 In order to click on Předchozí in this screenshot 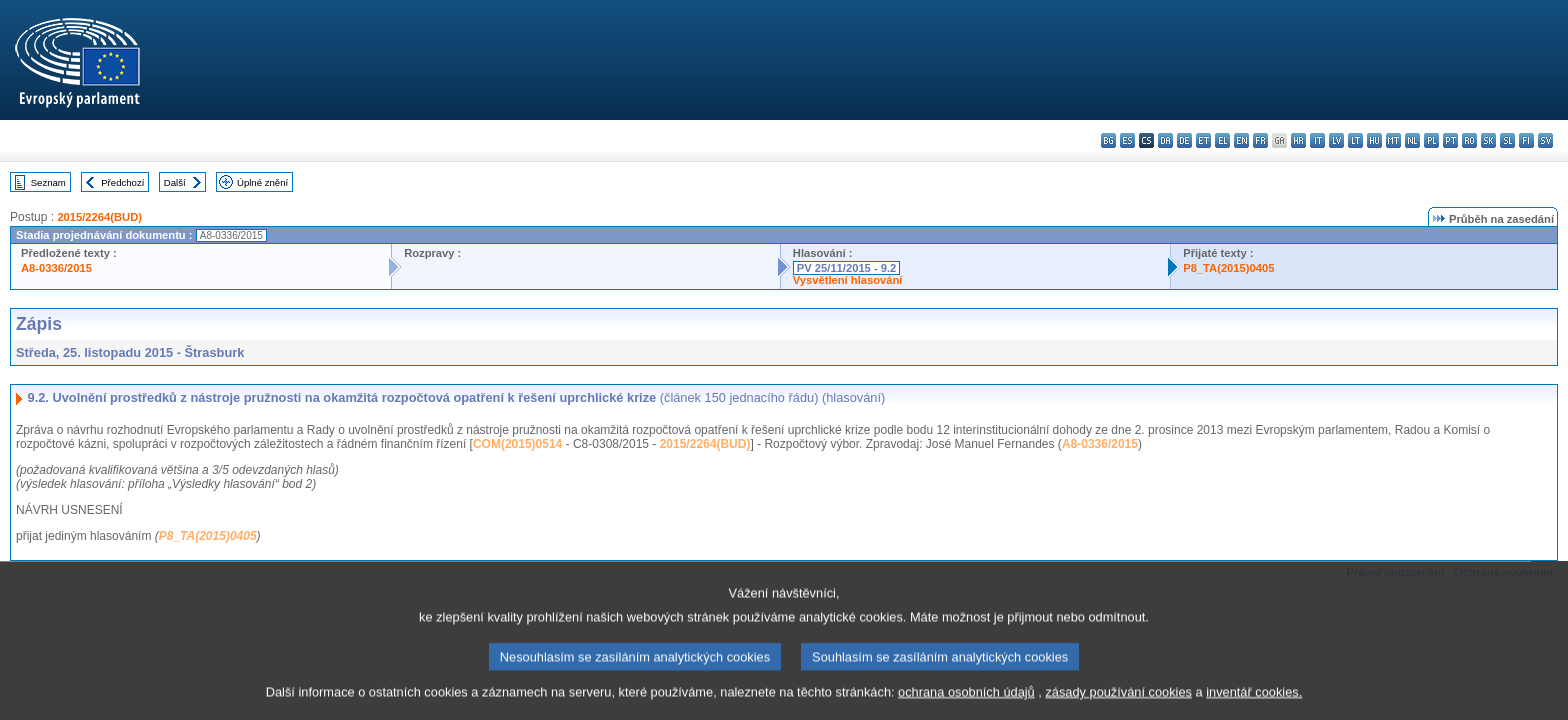, I will do `click(122, 182)`.